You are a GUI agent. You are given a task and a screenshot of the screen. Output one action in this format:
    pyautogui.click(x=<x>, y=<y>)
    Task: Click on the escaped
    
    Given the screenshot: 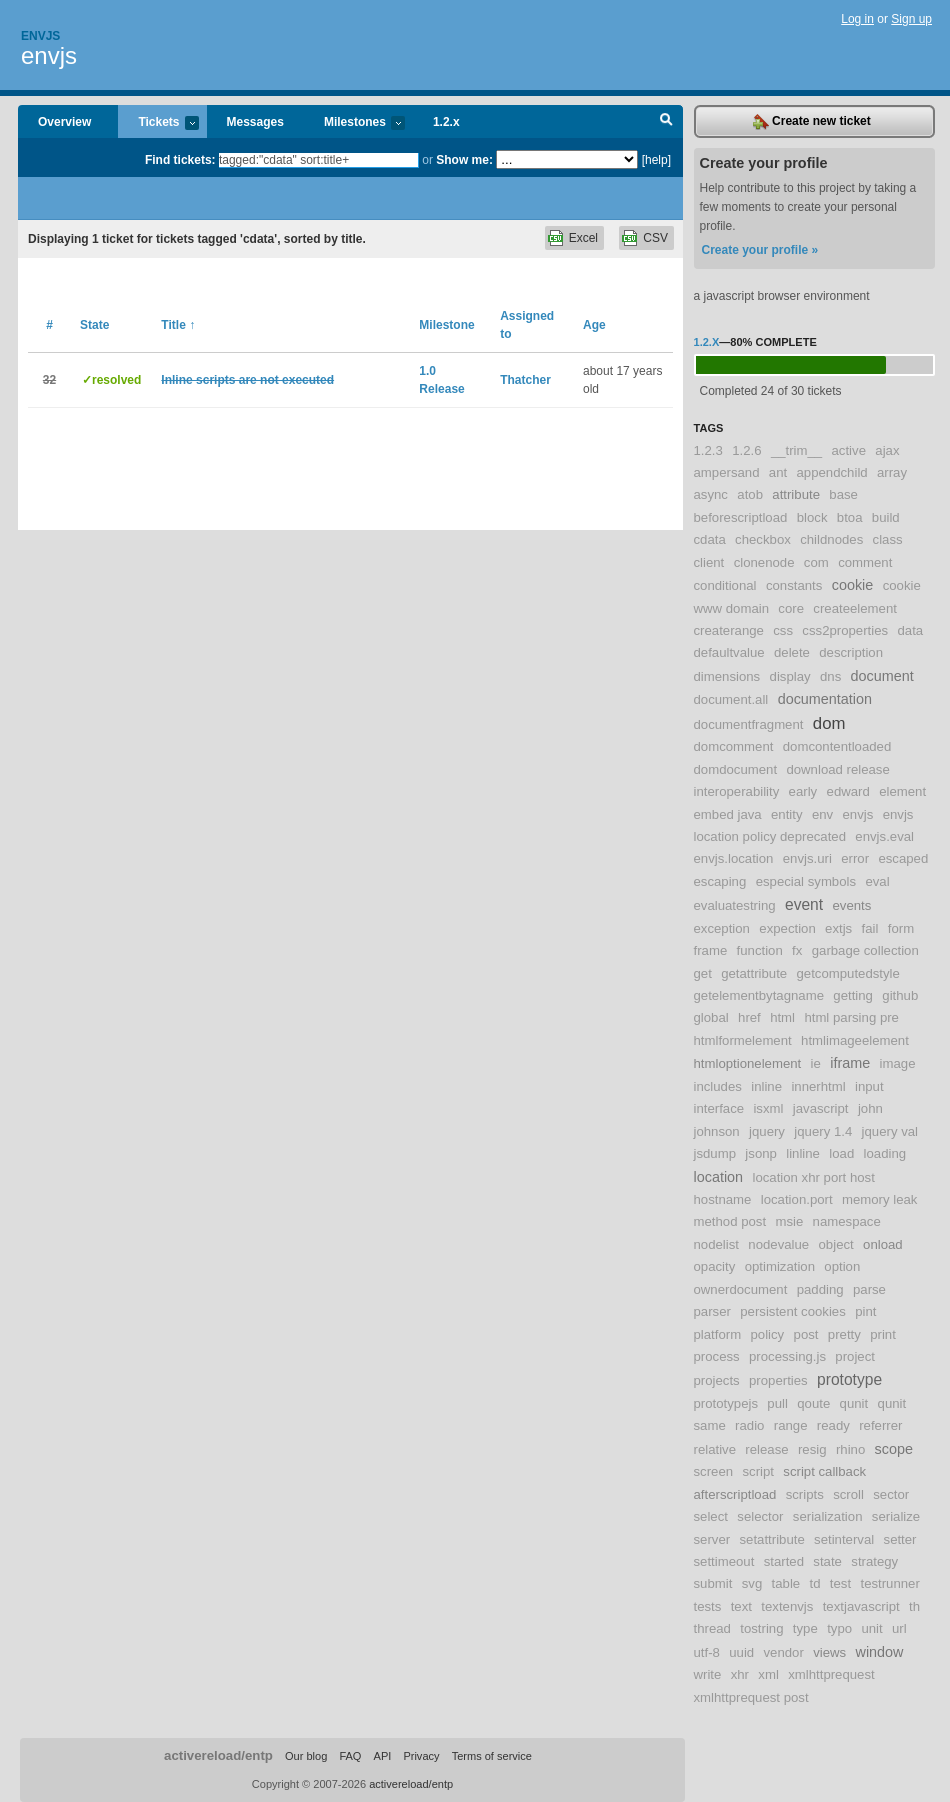 What is the action you would take?
    pyautogui.click(x=903, y=858)
    